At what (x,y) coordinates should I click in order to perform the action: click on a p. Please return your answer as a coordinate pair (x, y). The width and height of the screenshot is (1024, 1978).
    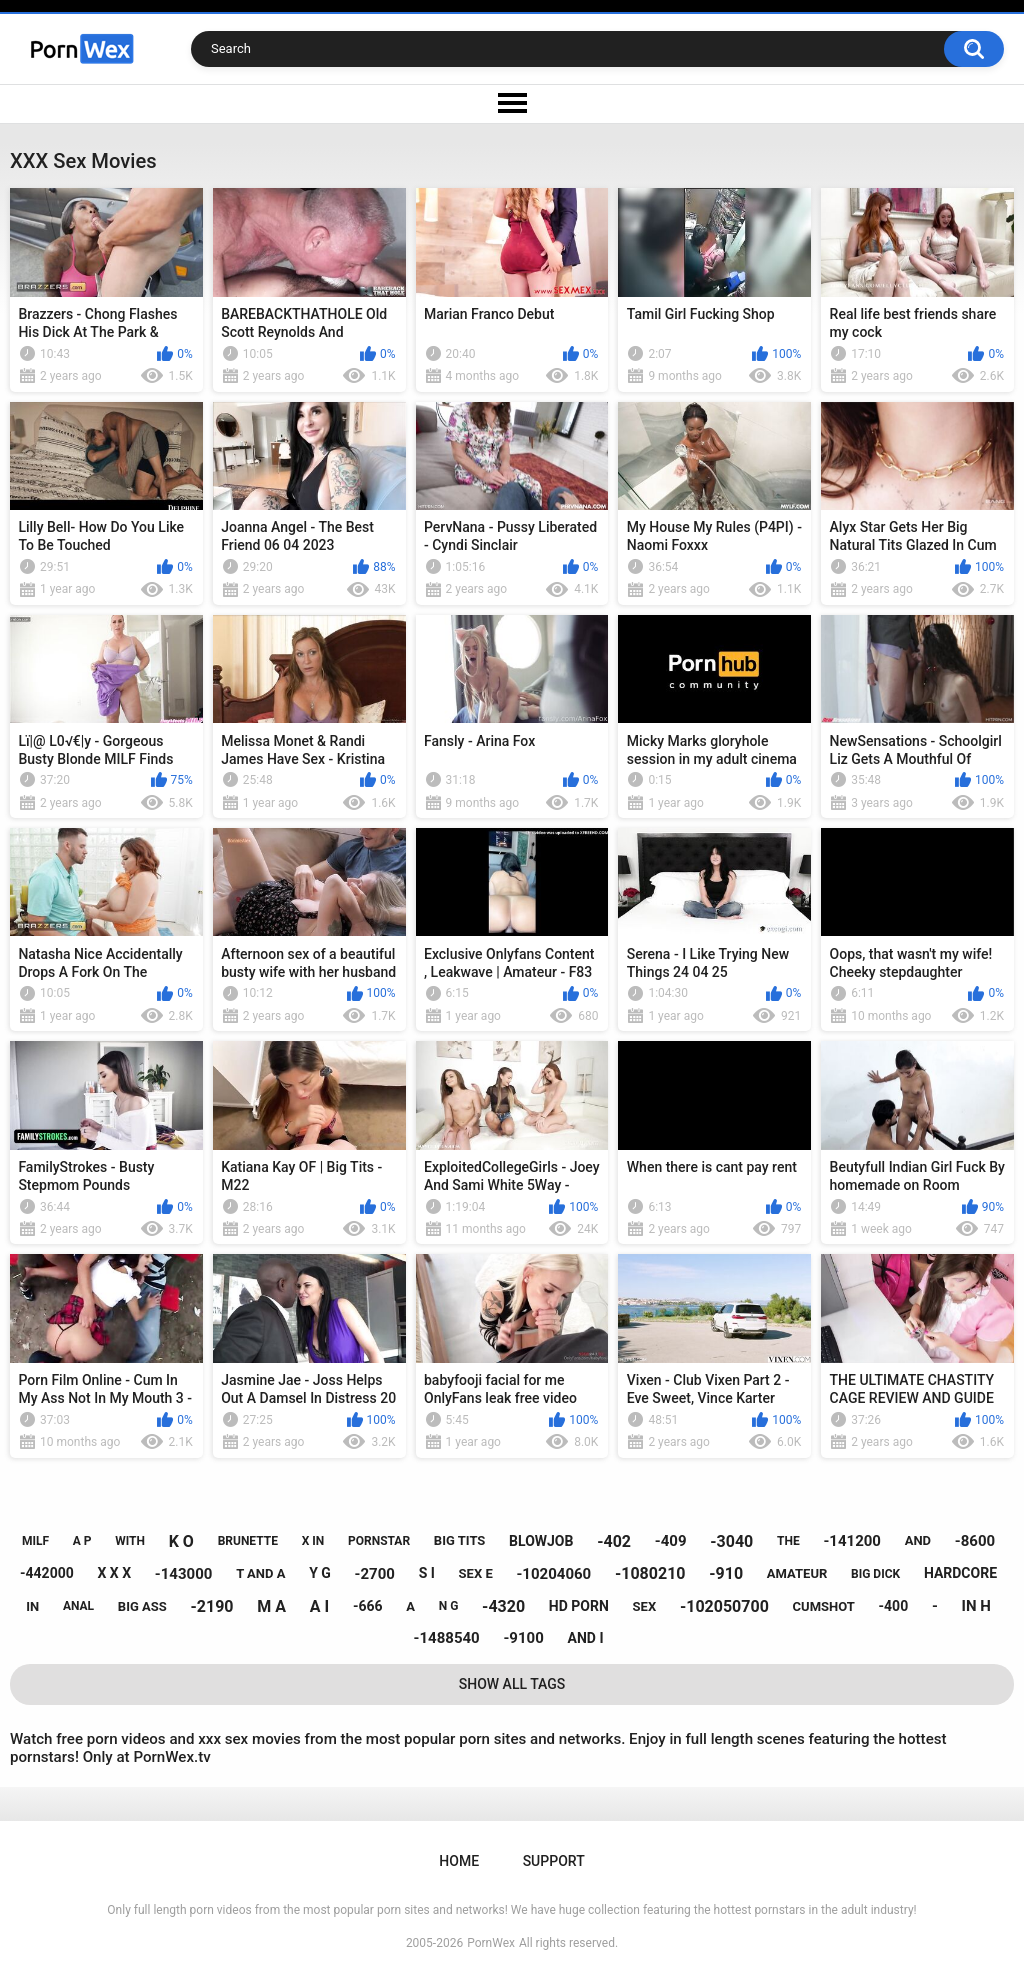
    Looking at the image, I should click on (82, 1541).